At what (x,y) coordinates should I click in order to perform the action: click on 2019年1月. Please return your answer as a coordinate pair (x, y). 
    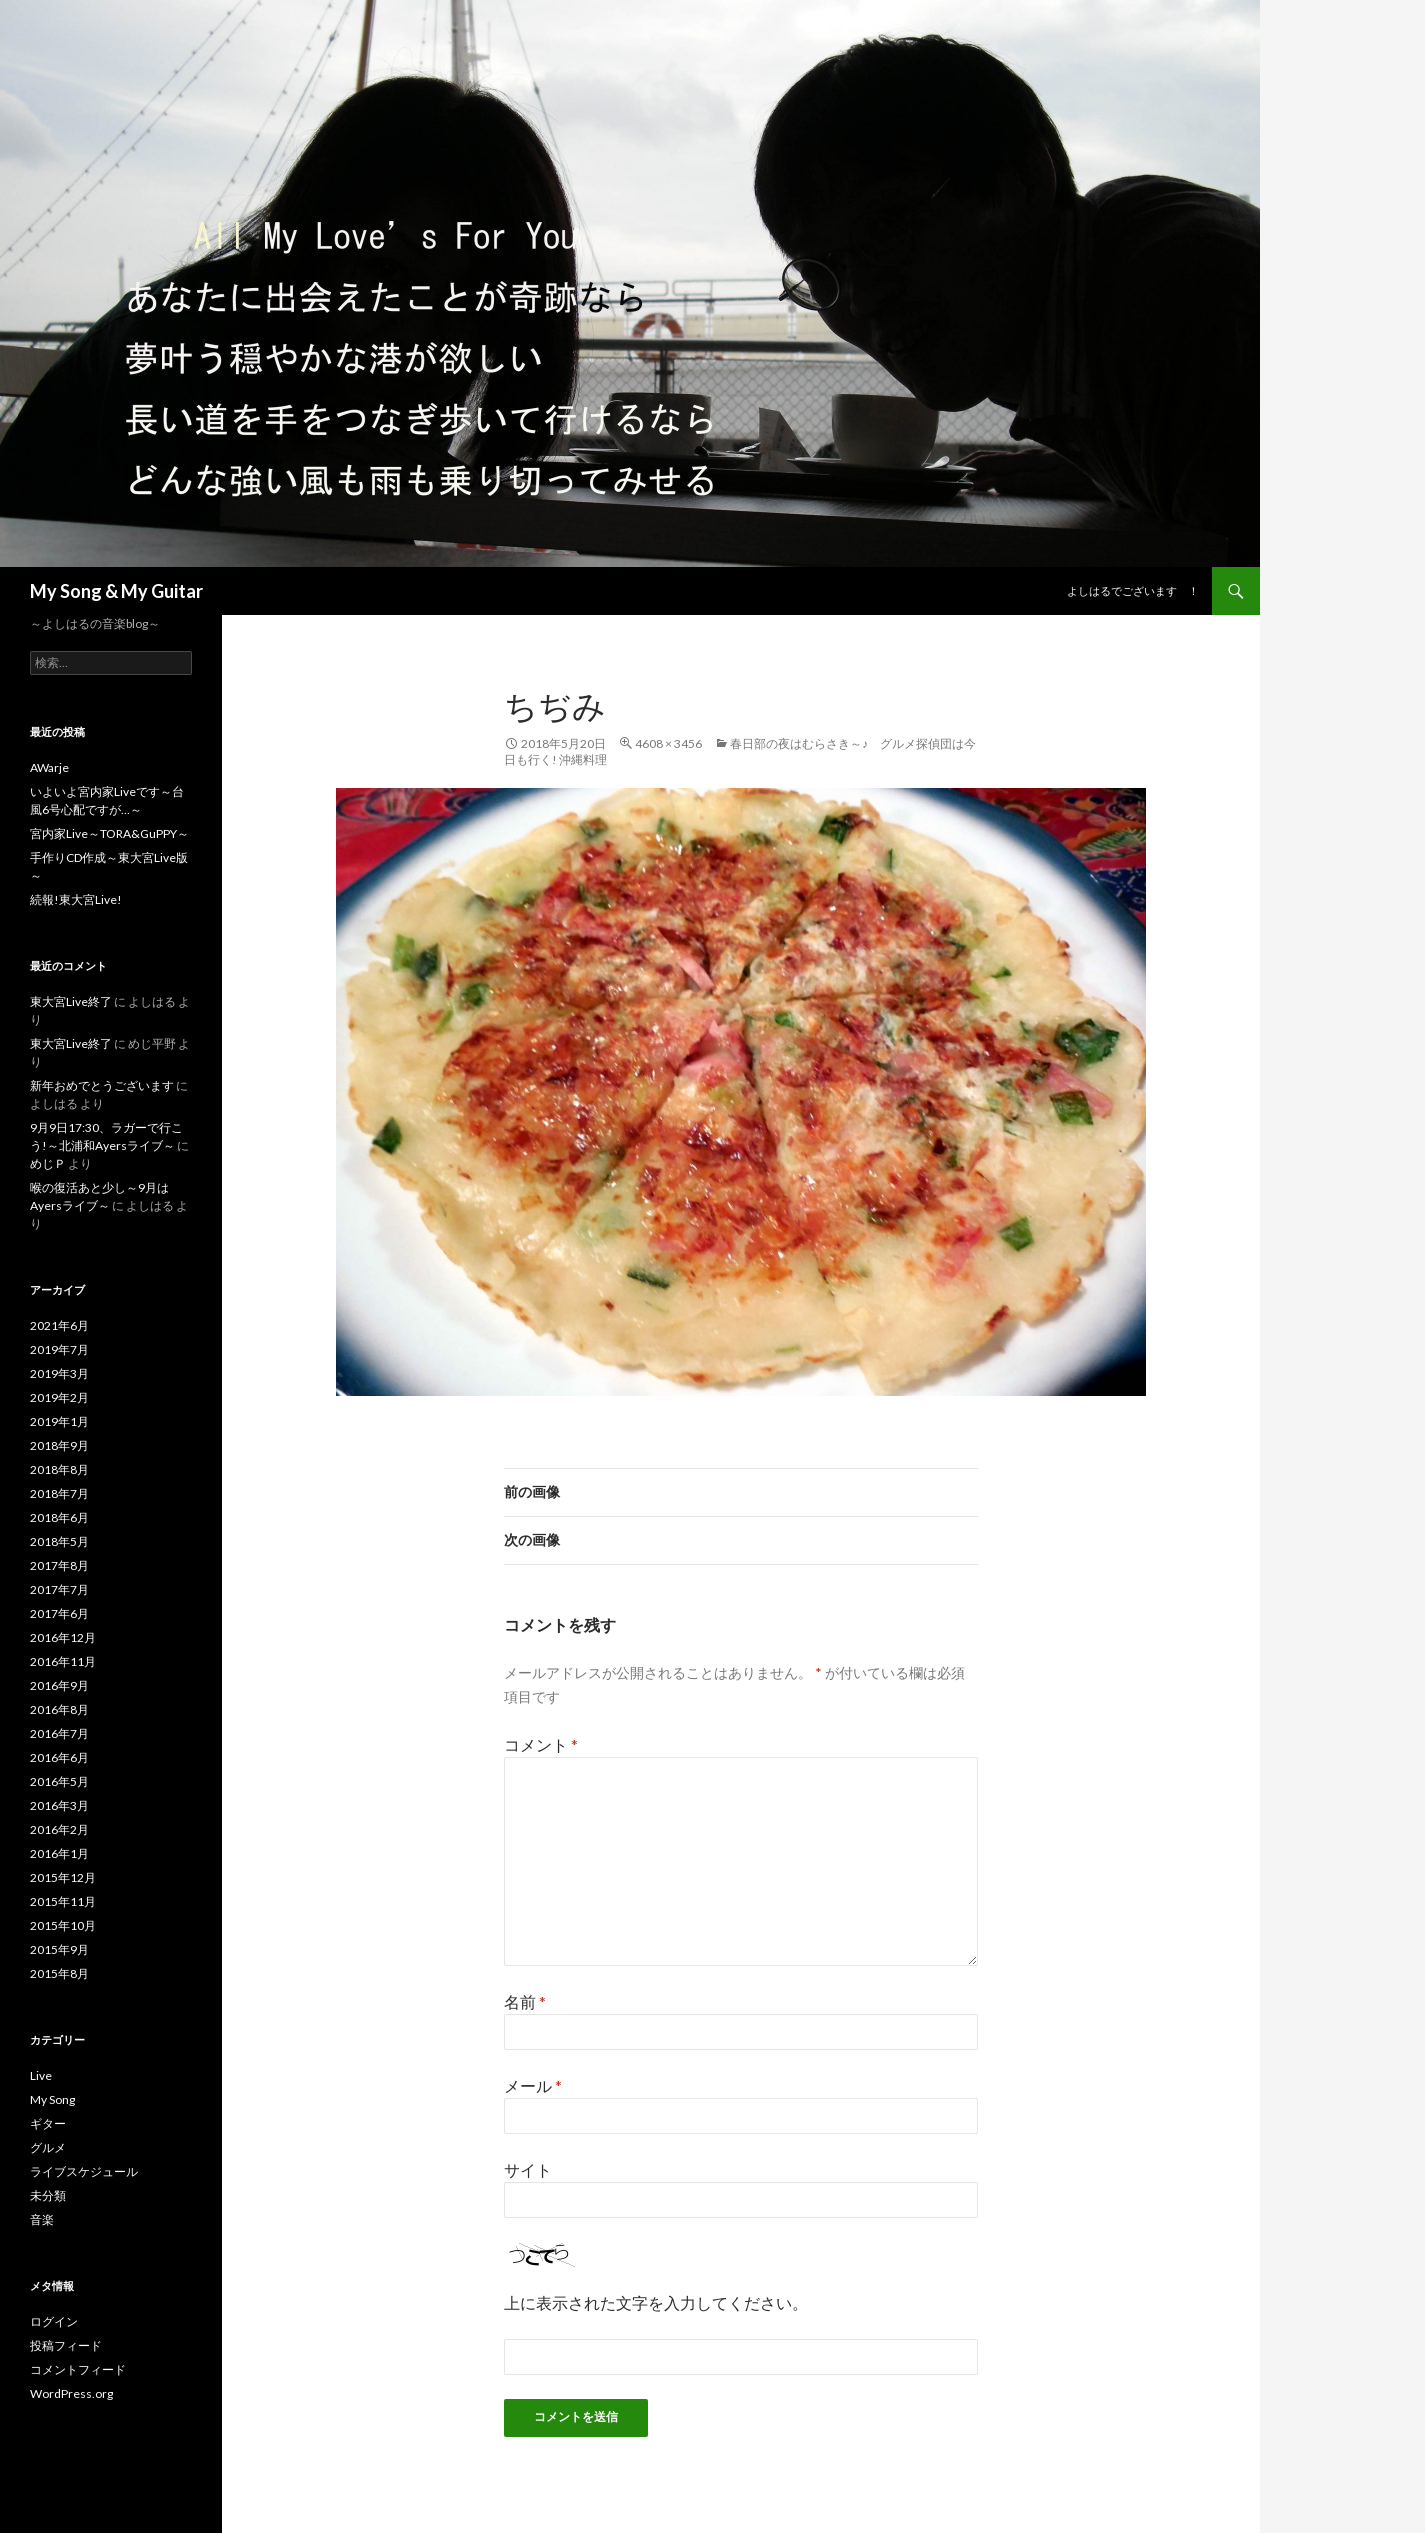
    Looking at the image, I should click on (59, 1421).